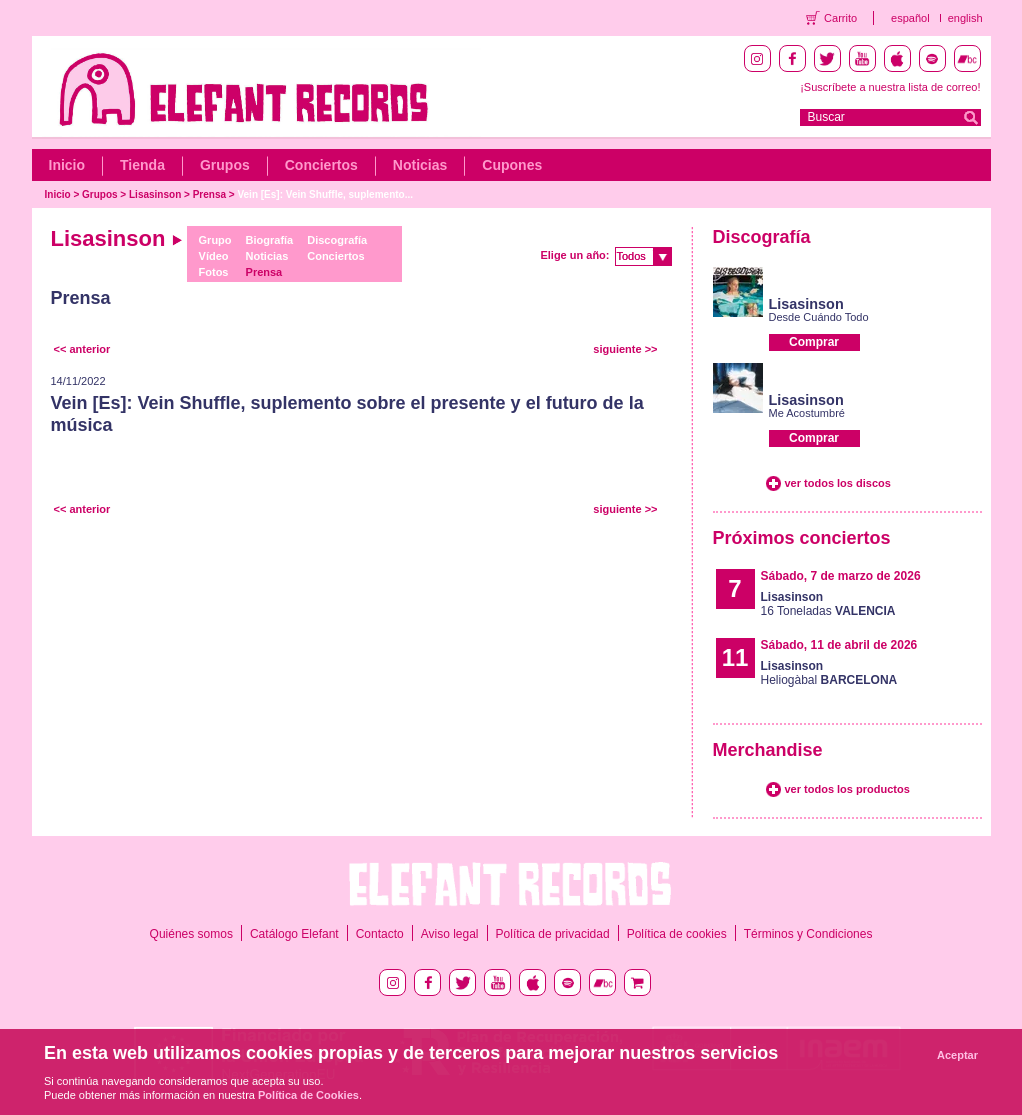 This screenshot has height=1115, width=1022. Describe the element at coordinates (215, 240) in the screenshot. I see `Grupo` at that location.